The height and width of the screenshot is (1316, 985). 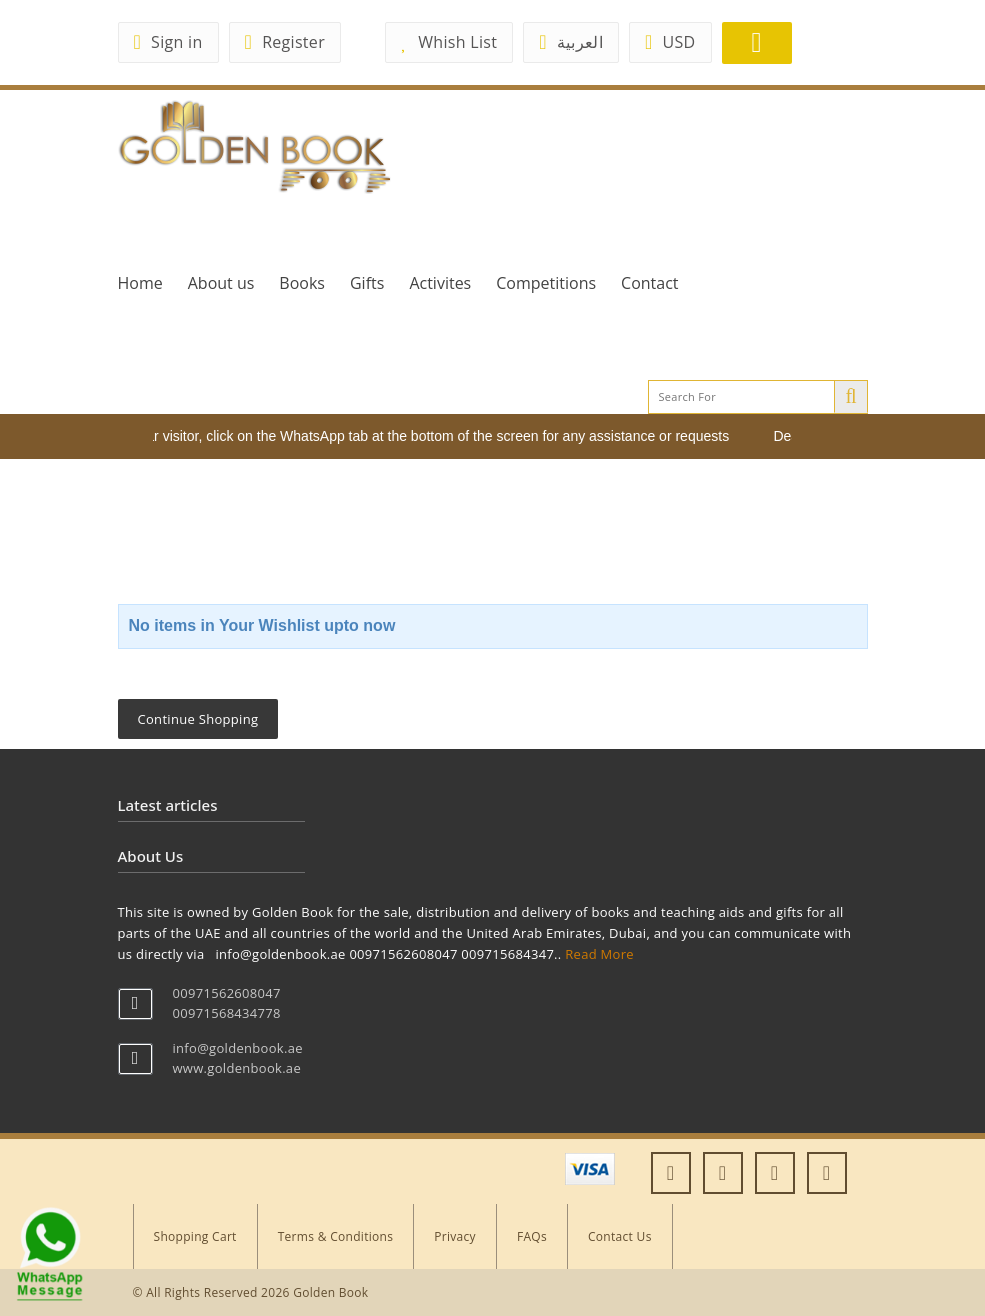 What do you see at coordinates (449, 42) in the screenshot?
I see `Whish List` at bounding box center [449, 42].